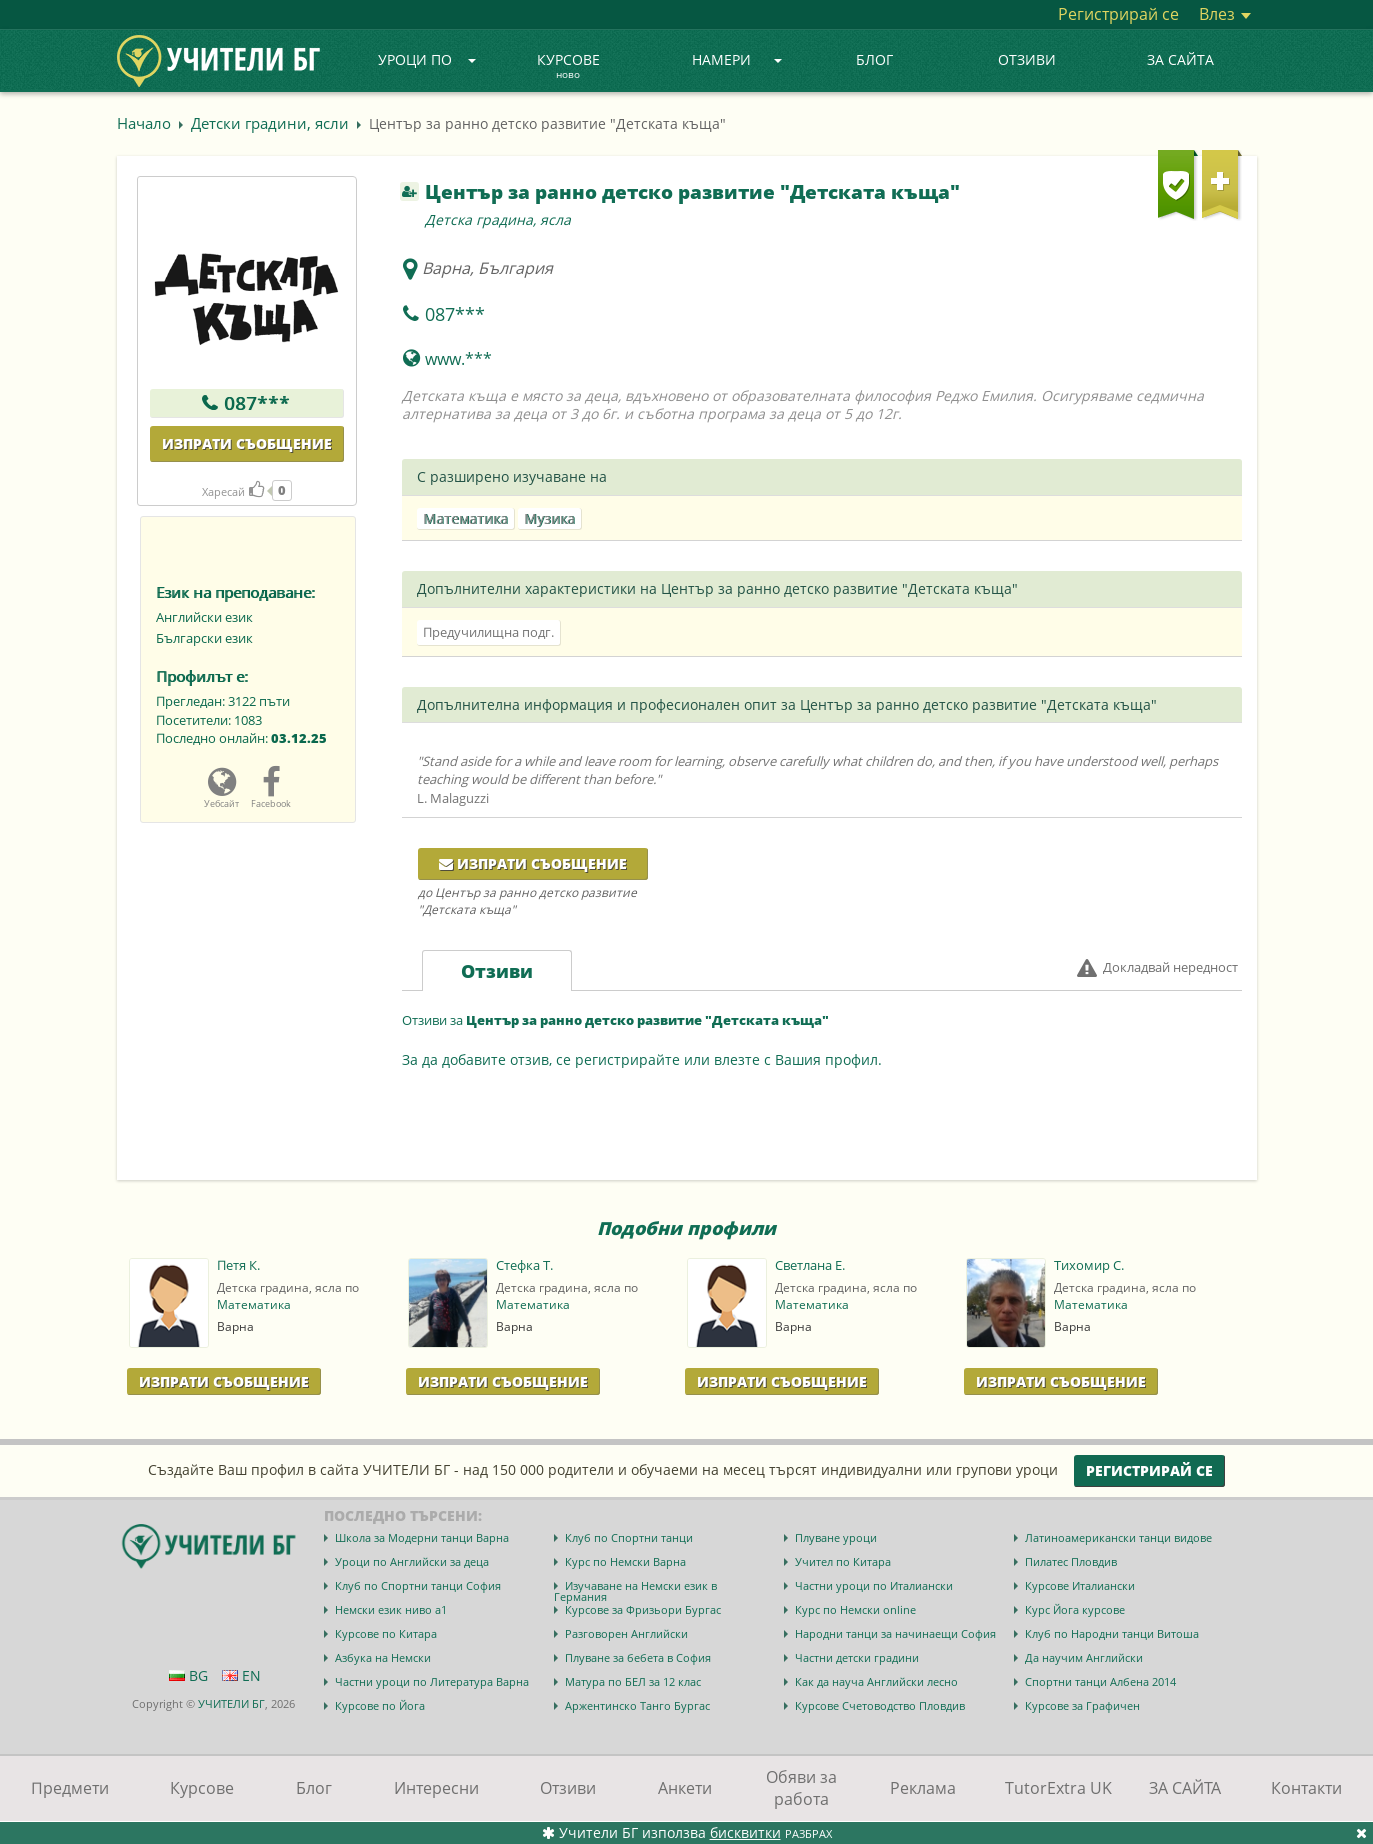 This screenshot has height=1844, width=1373. Describe the element at coordinates (626, 1633) in the screenshot. I see `Разговорен Английски` at that location.